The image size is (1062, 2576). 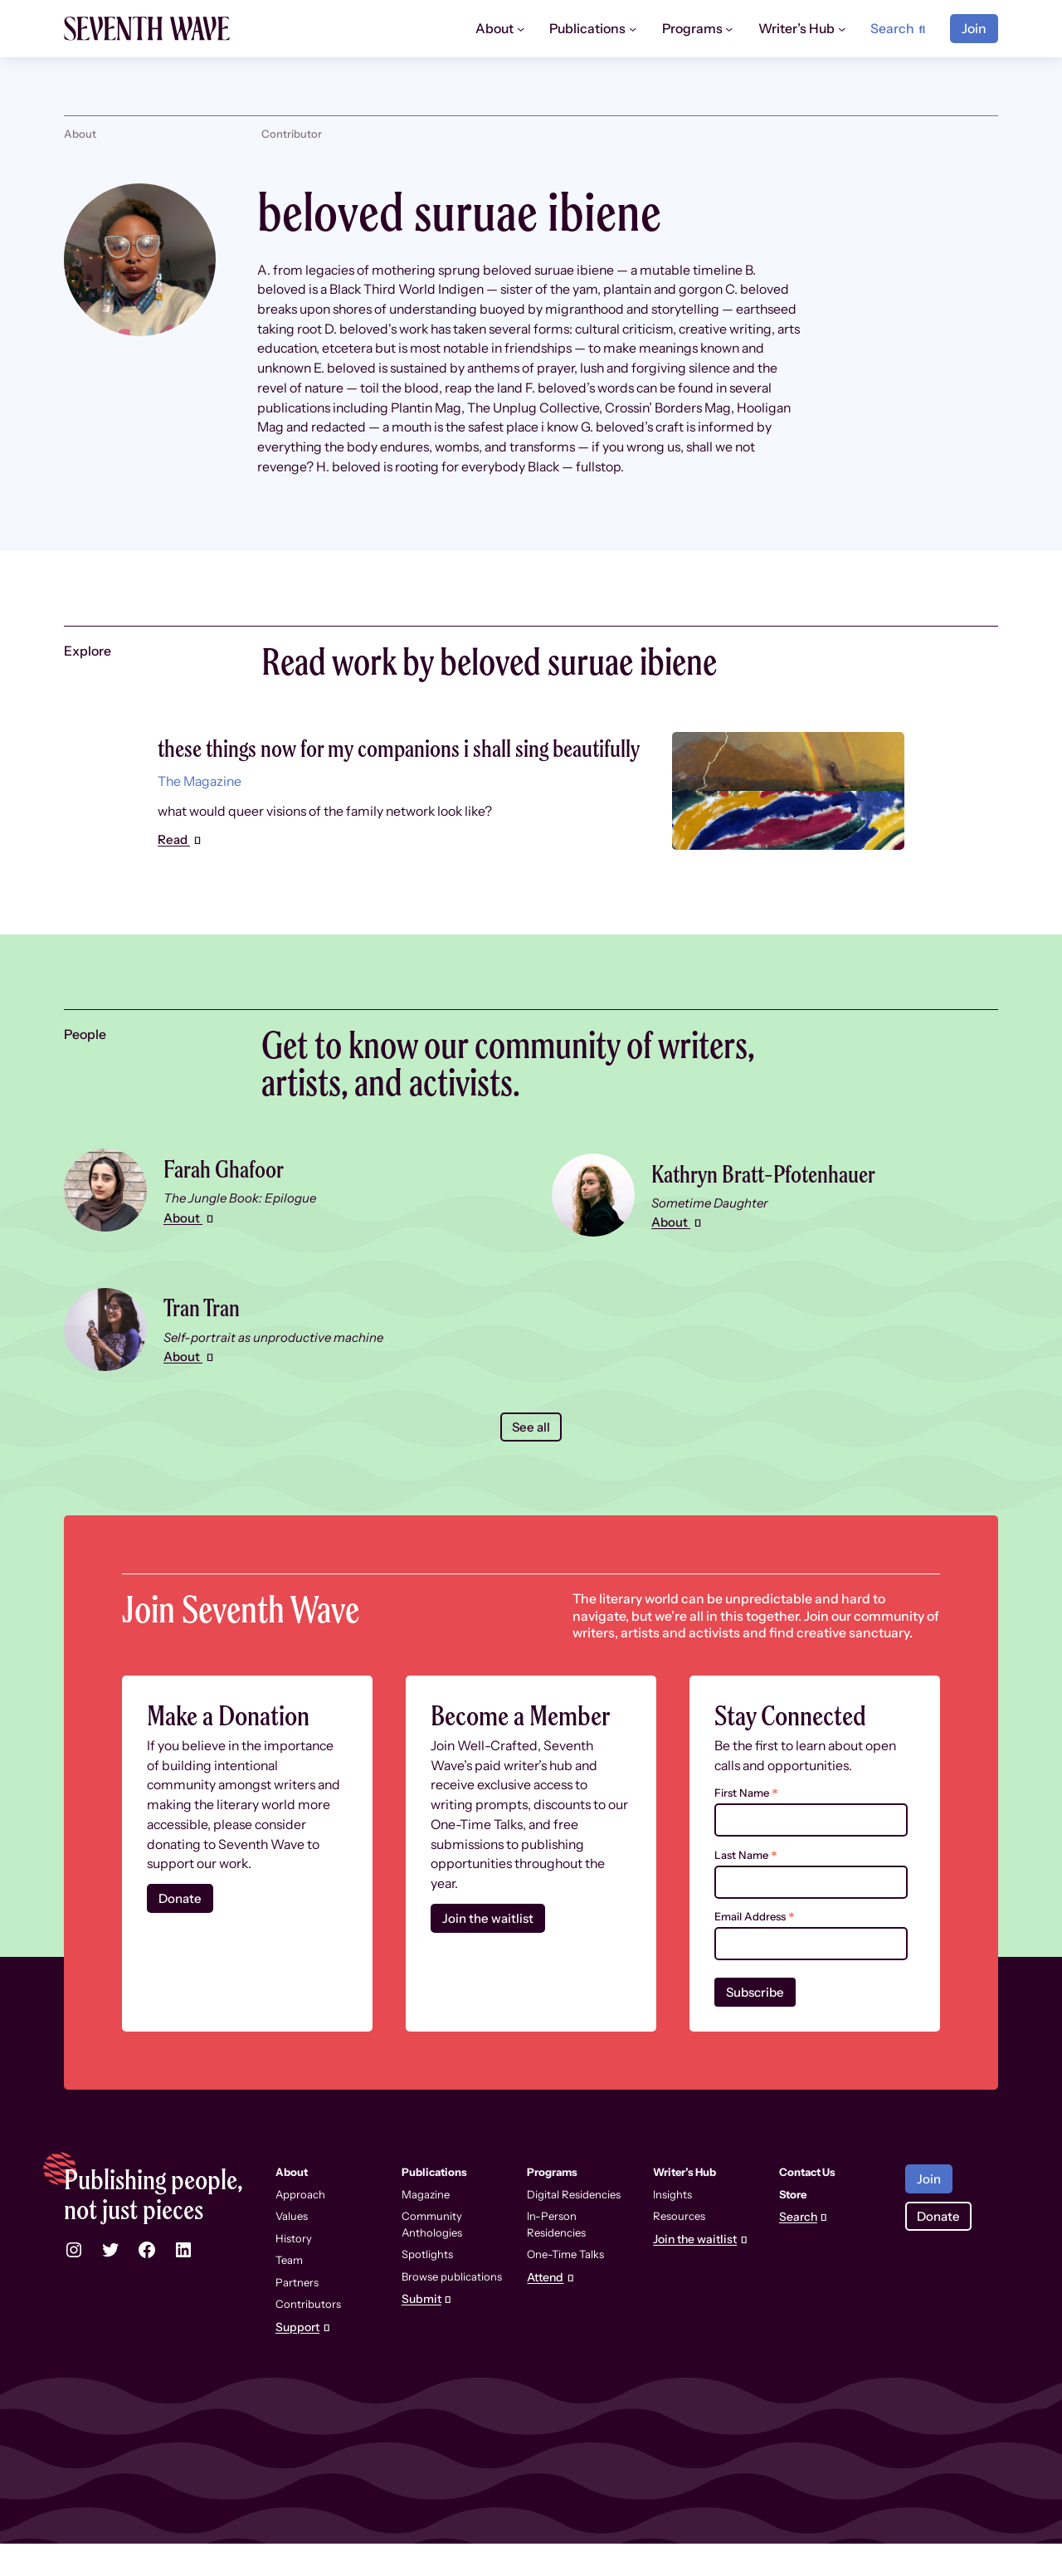 I want to click on Read, so click(x=175, y=871).